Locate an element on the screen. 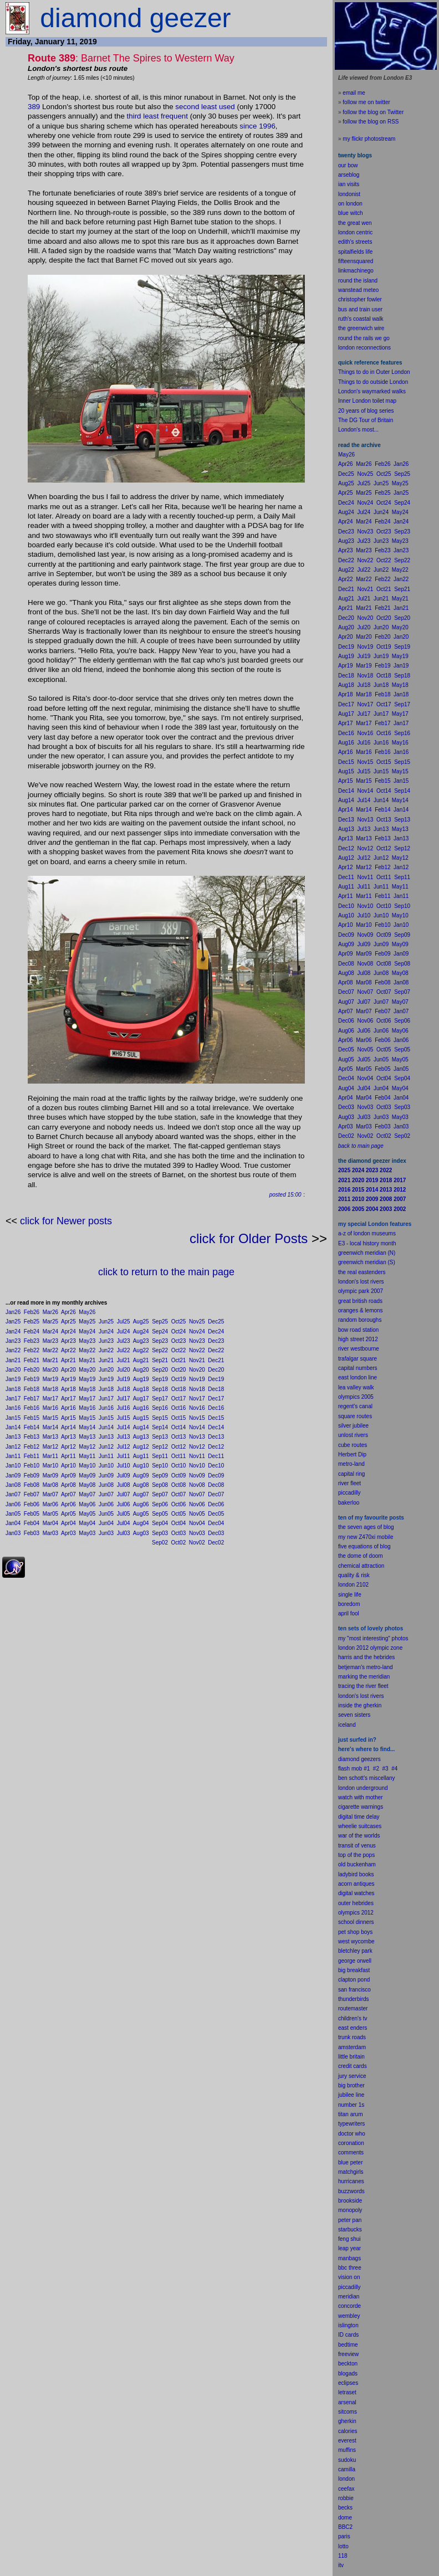  Mar15 is located at coordinates (50, 1418).